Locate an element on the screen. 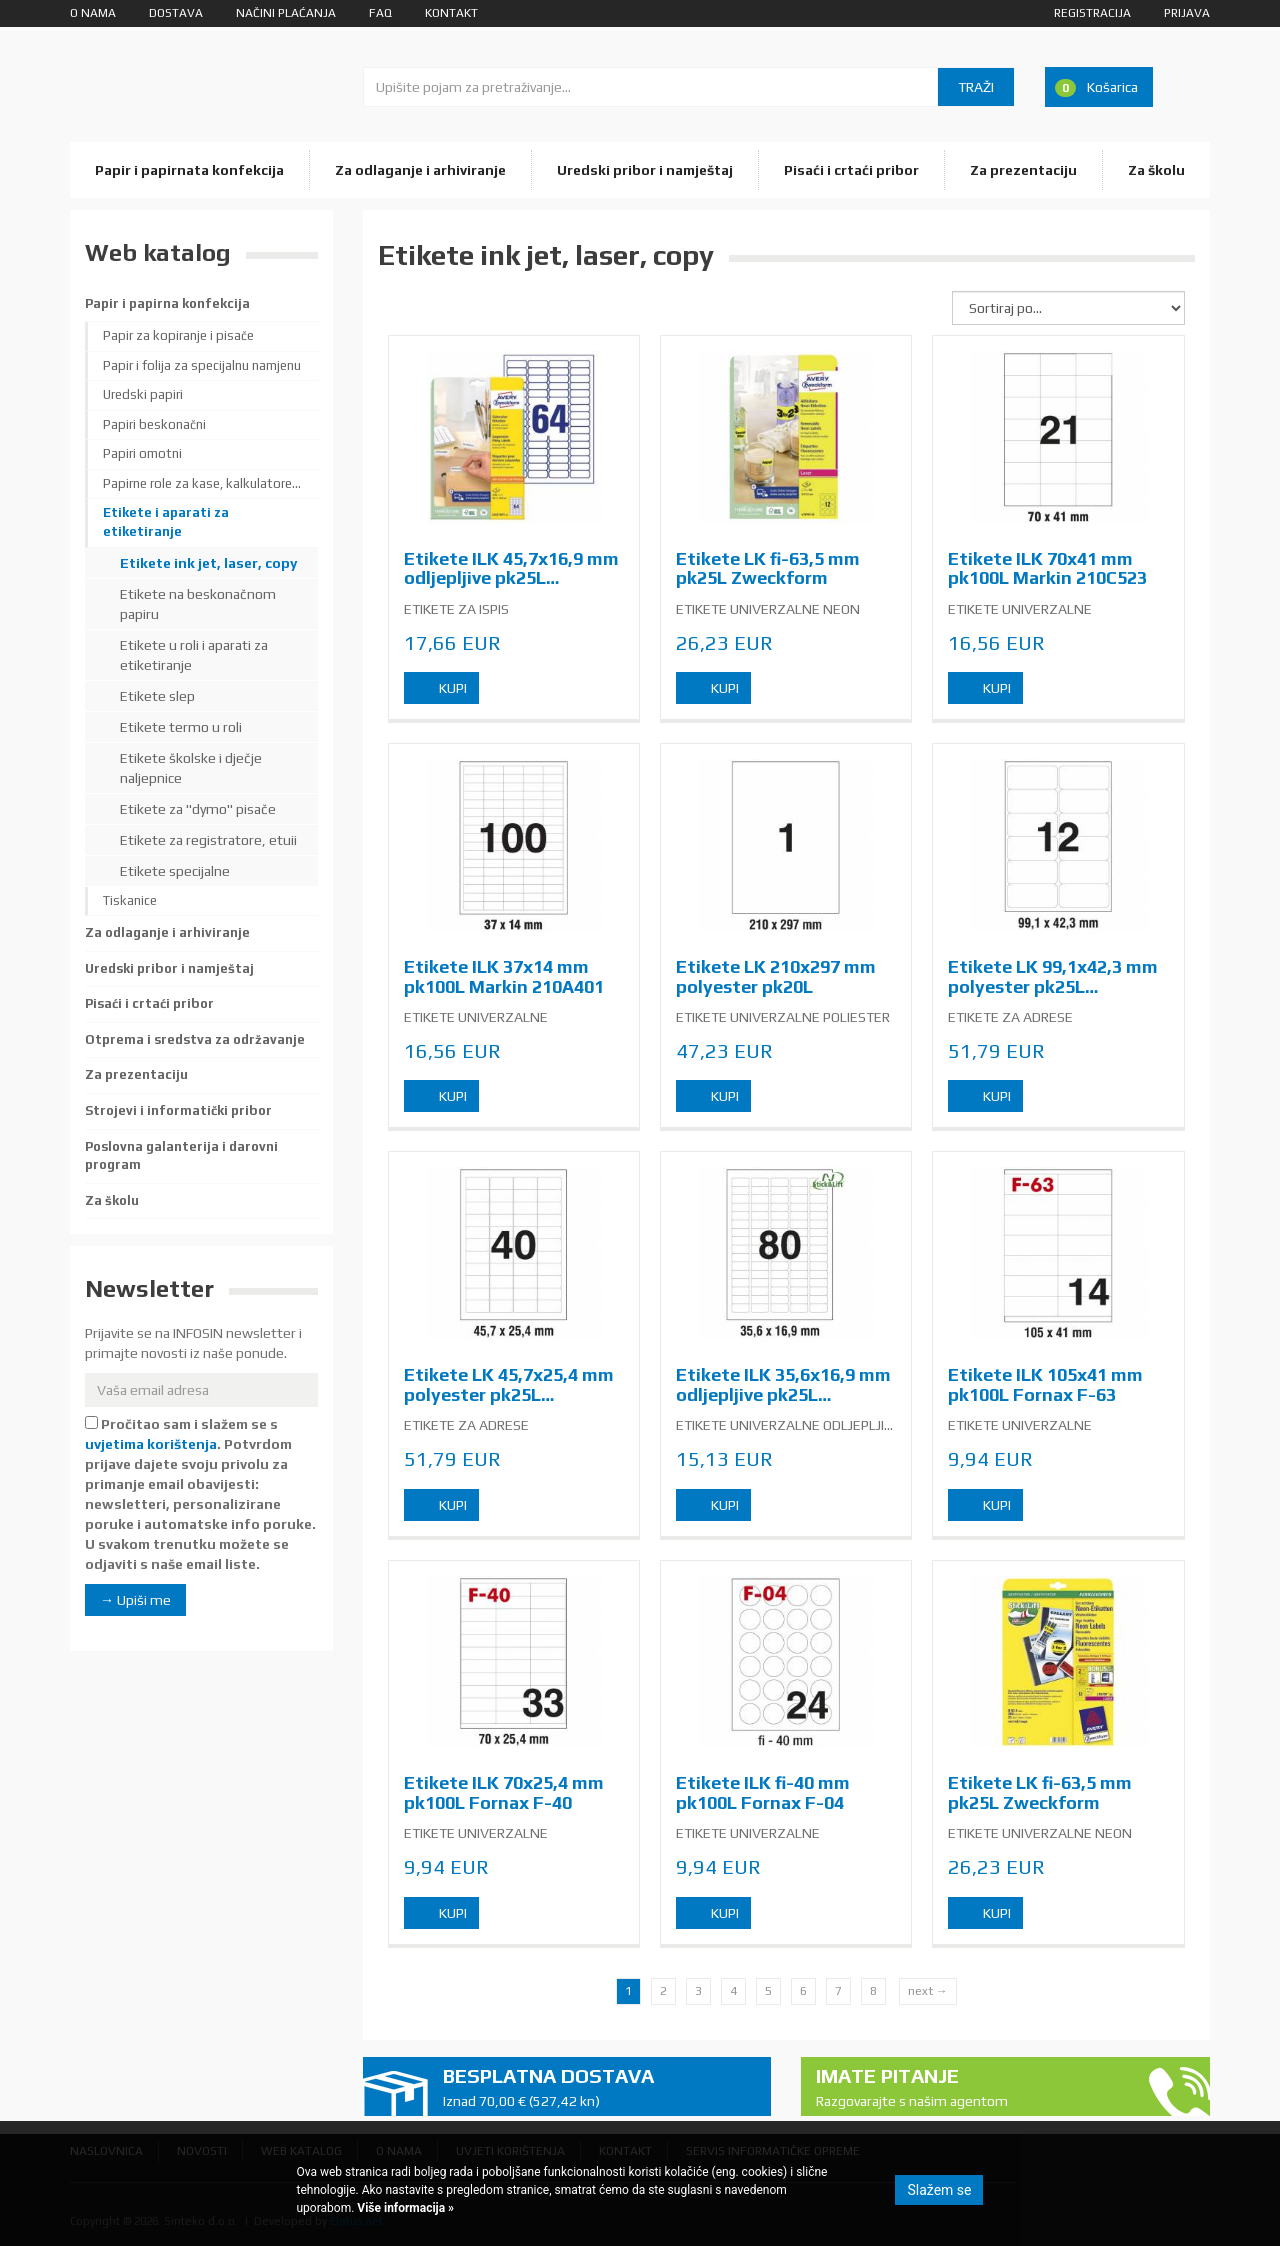 This screenshot has height=2246, width=1280. Dostava is located at coordinates (176, 13).